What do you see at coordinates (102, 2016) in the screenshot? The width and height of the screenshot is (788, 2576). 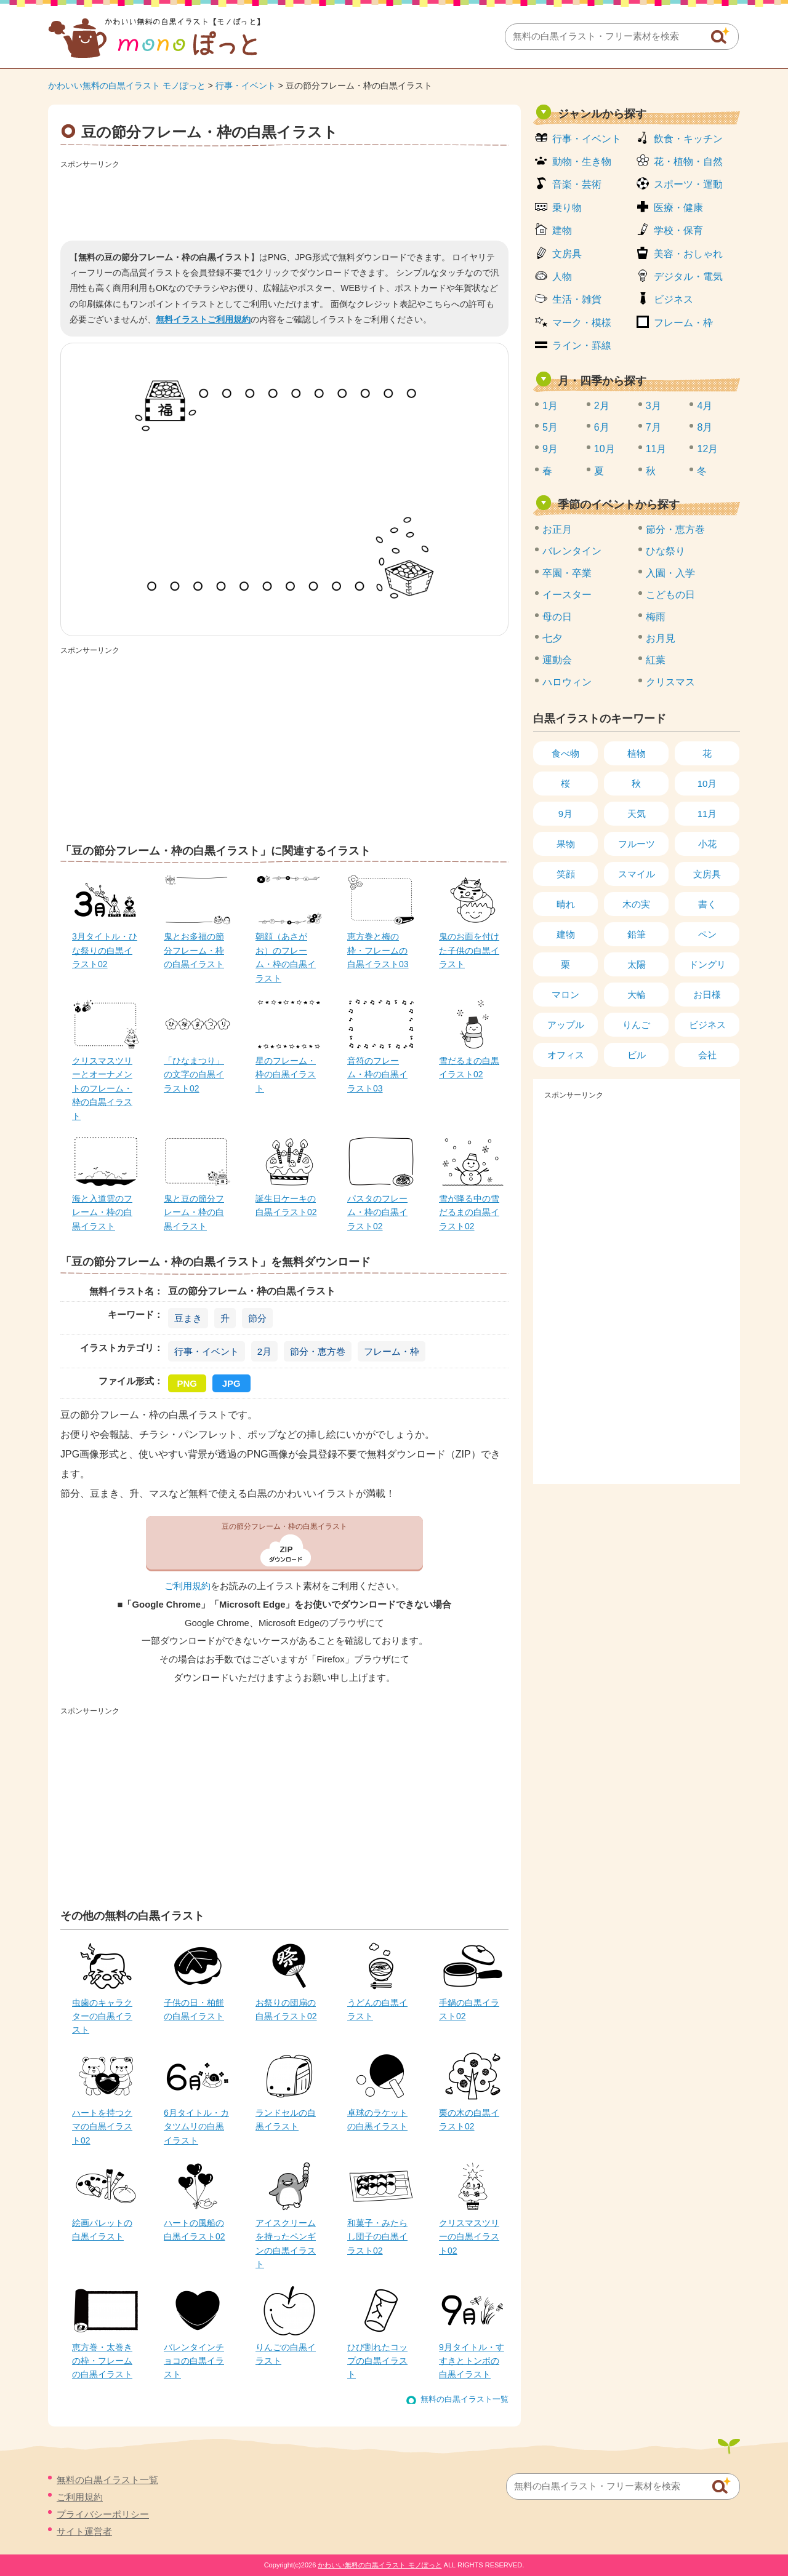 I see `虫歯のキャラクターの白黒イラスト` at bounding box center [102, 2016].